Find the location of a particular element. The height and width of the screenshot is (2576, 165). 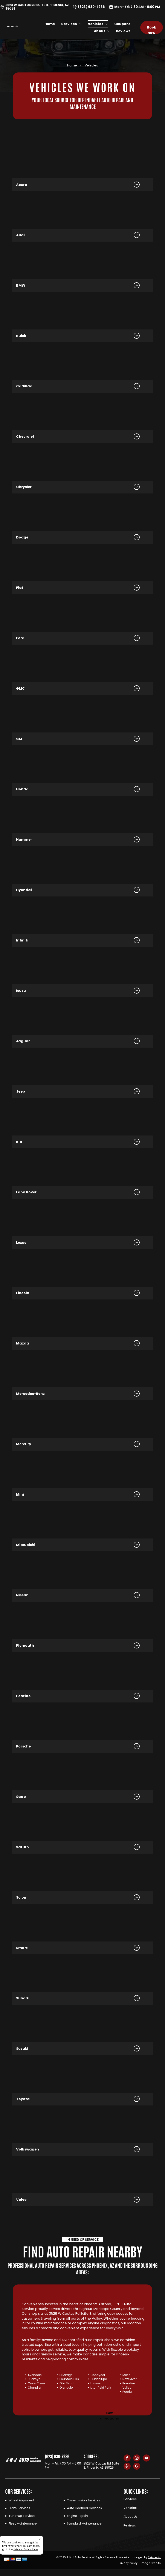

[Scion Auto Repair - Phoenix, AZ | J-N-J Auto Service] is located at coordinates (82, 1874).